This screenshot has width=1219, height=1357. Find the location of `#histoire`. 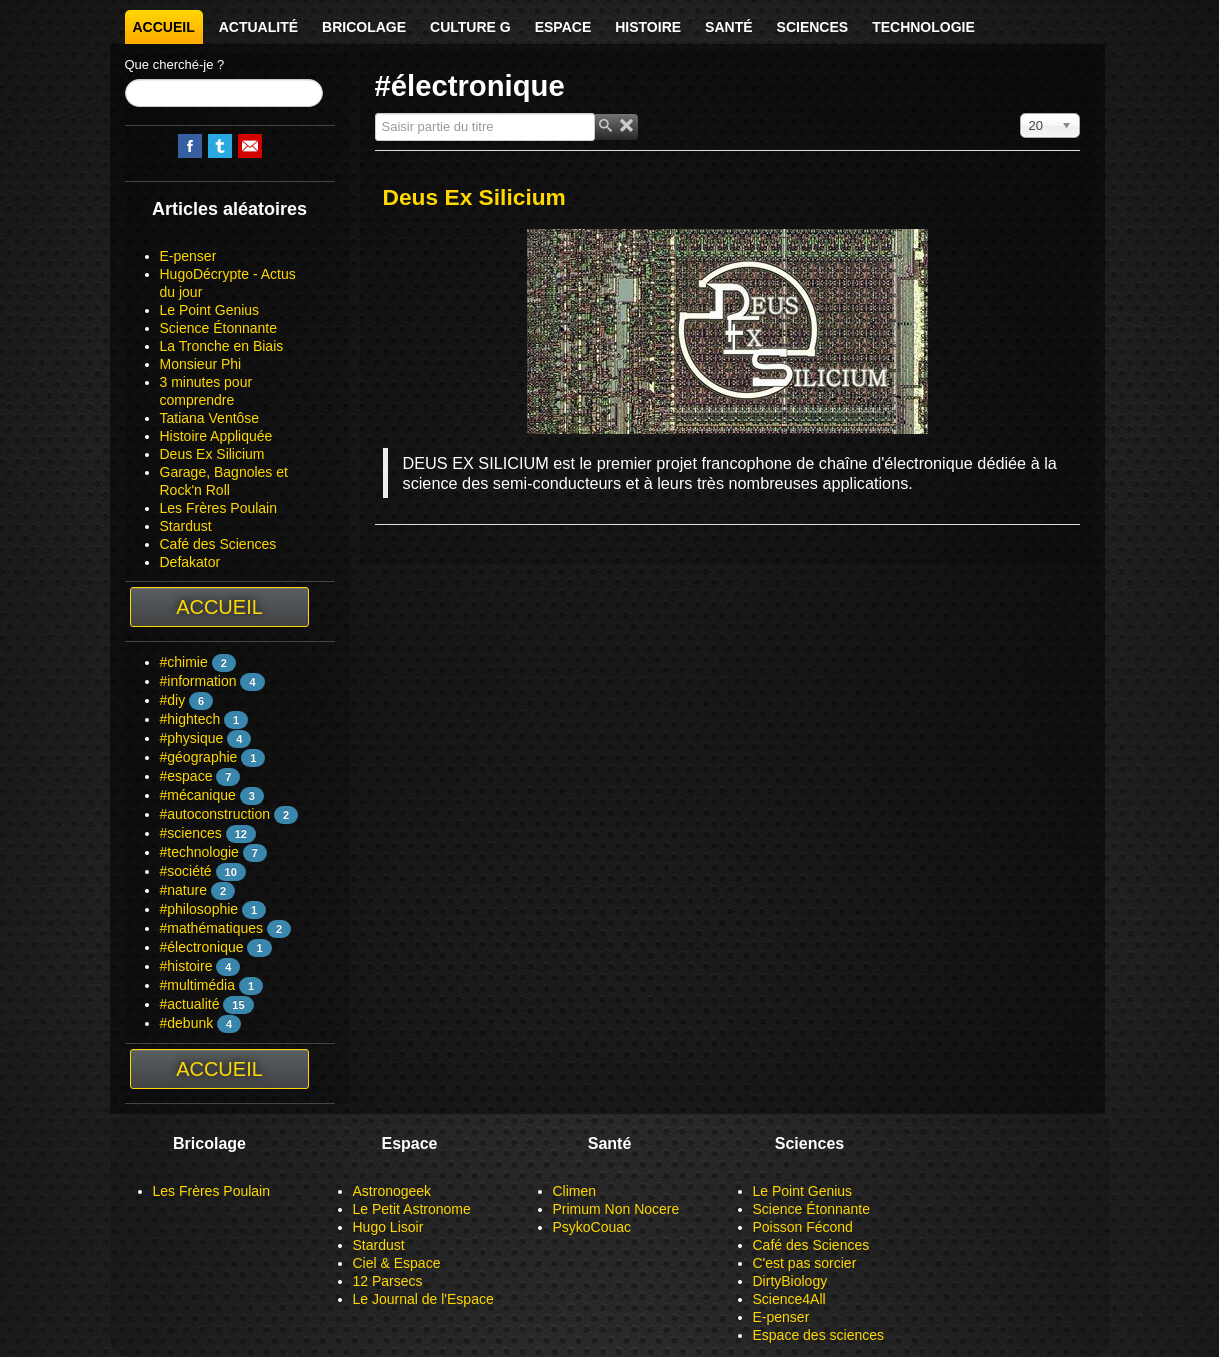

#histoire is located at coordinates (186, 966).